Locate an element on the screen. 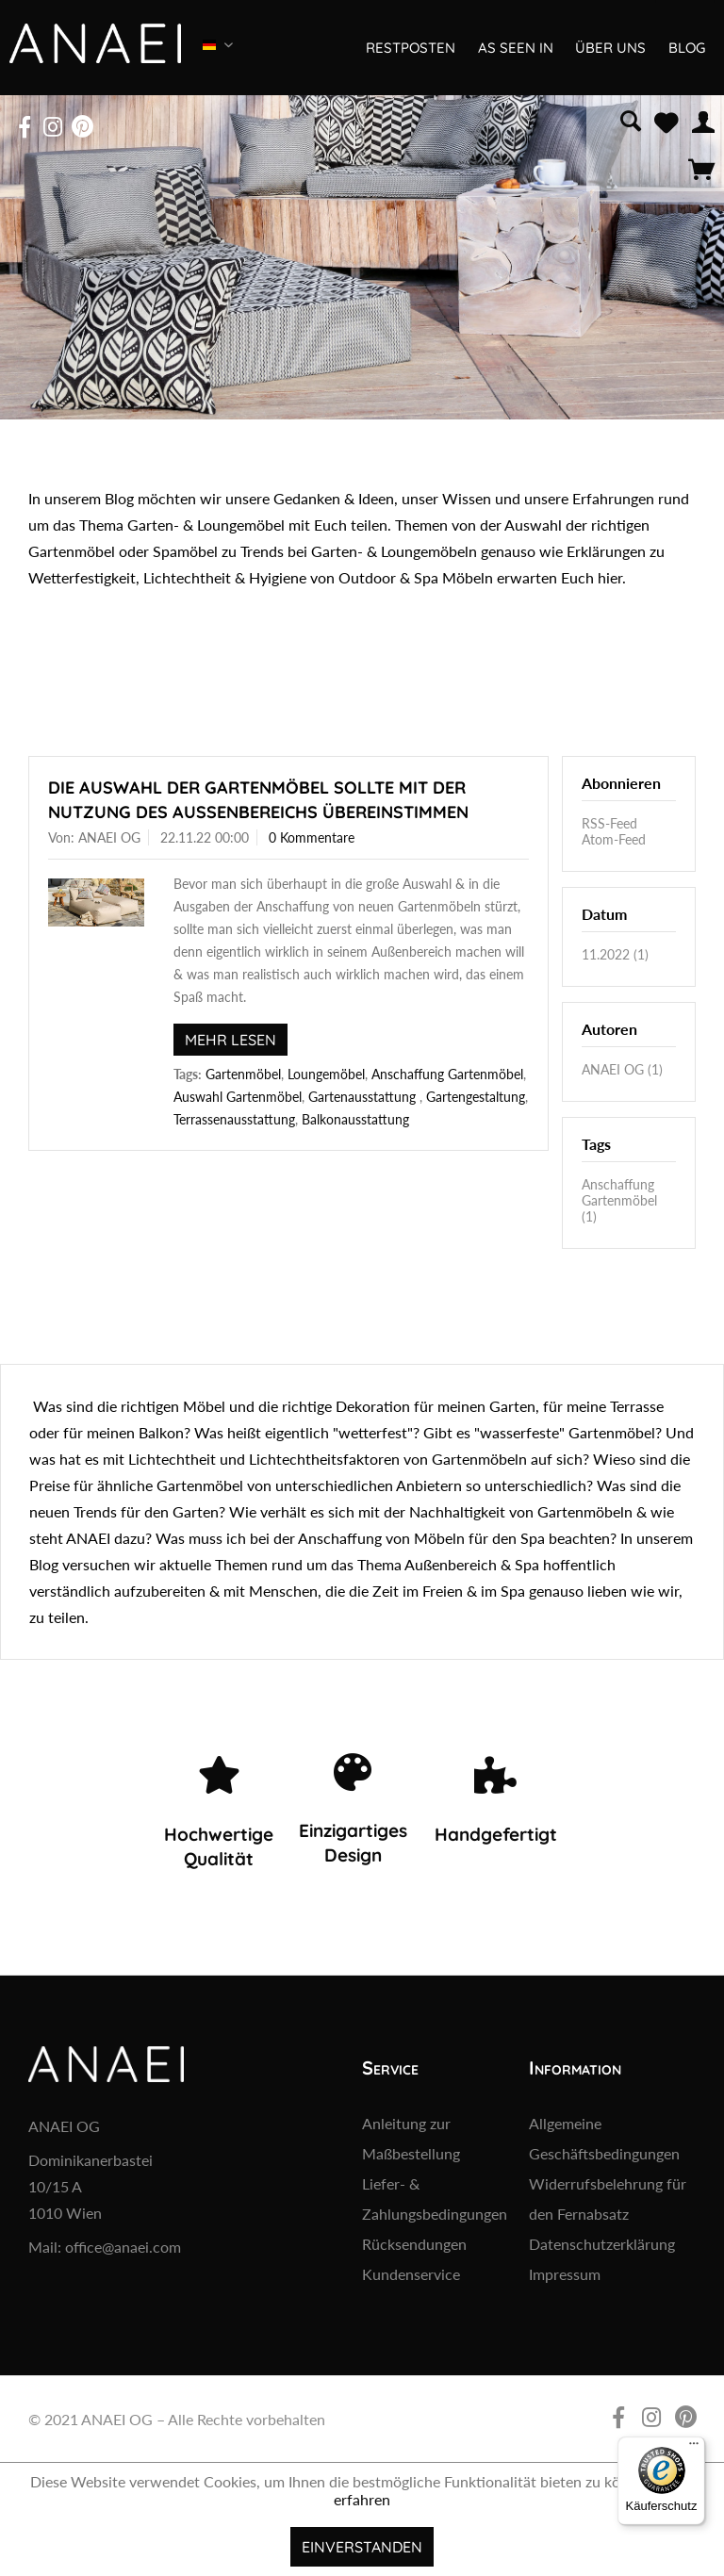 The width and height of the screenshot is (724, 2576). Datenschutzerklärung is located at coordinates (602, 2244).